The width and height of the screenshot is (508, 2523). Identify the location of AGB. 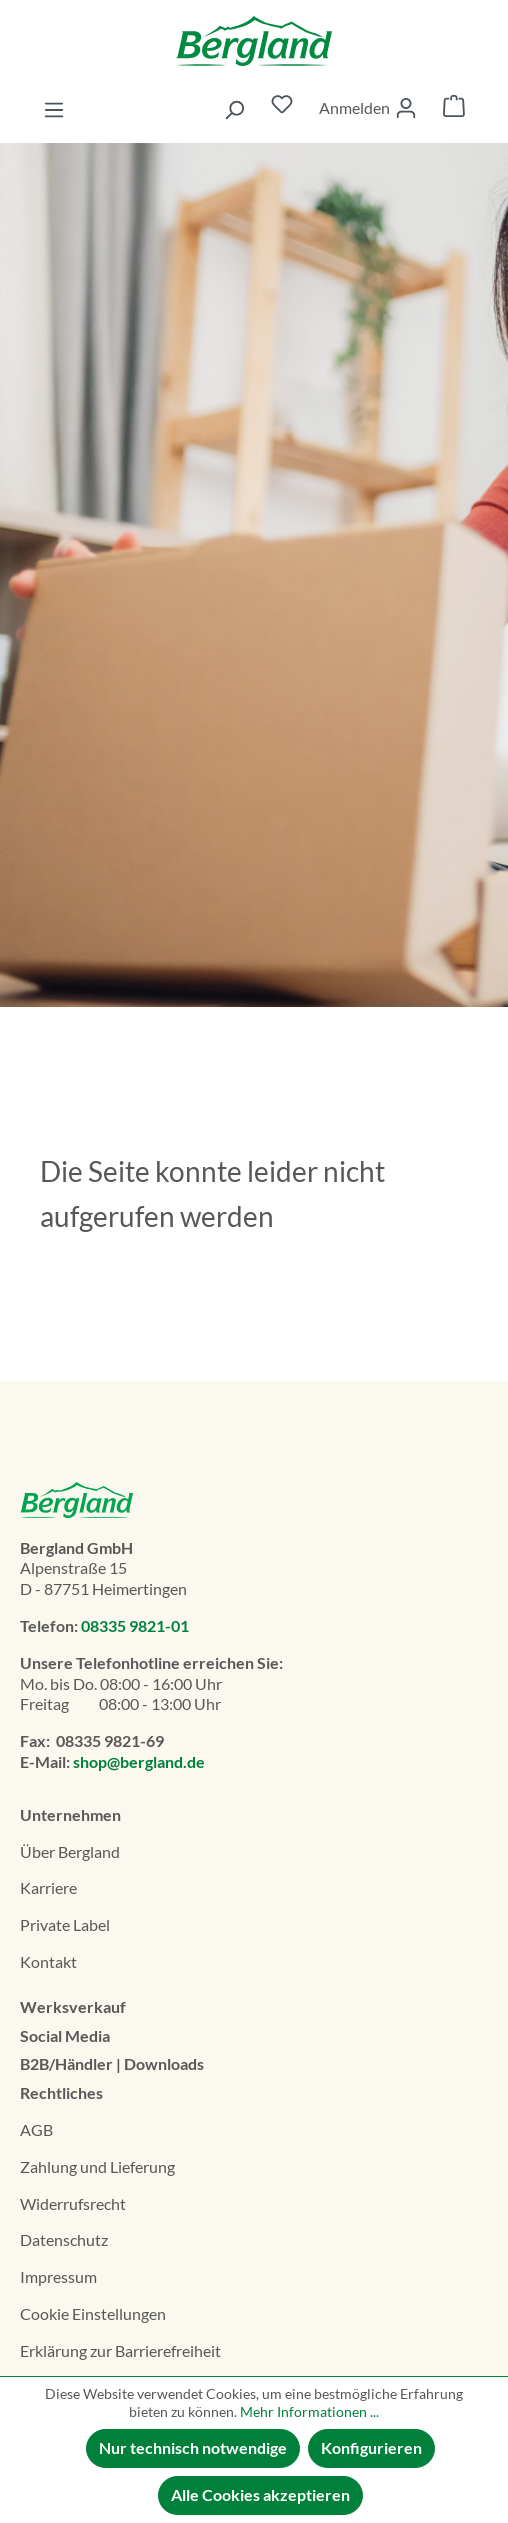
(36, 2129).